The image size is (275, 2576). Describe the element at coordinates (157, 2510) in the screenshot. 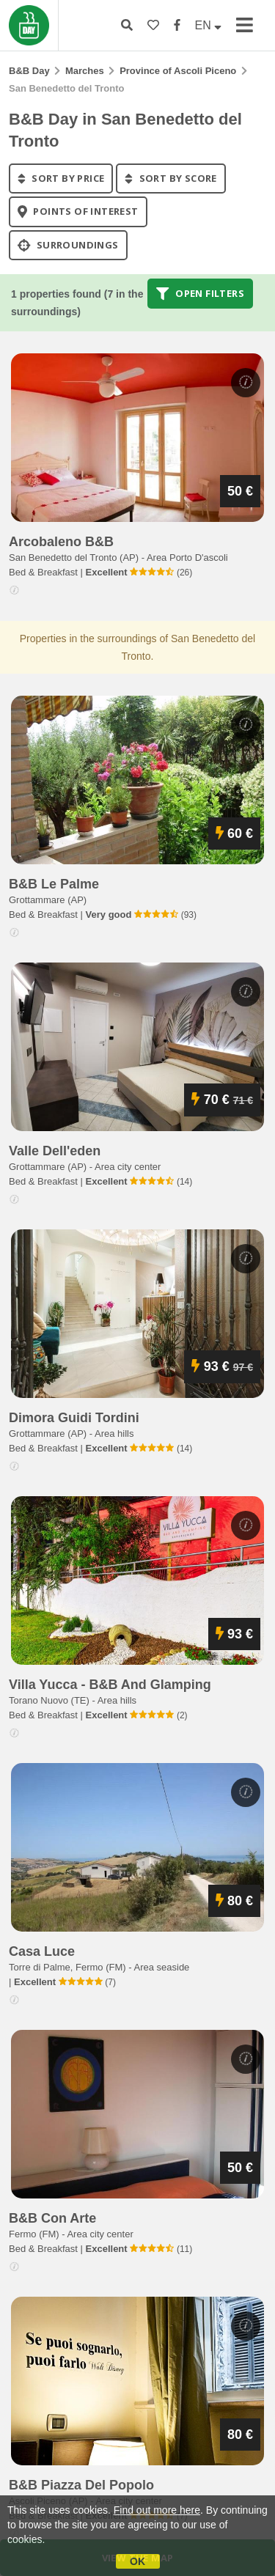

I see `Find out more here` at that location.